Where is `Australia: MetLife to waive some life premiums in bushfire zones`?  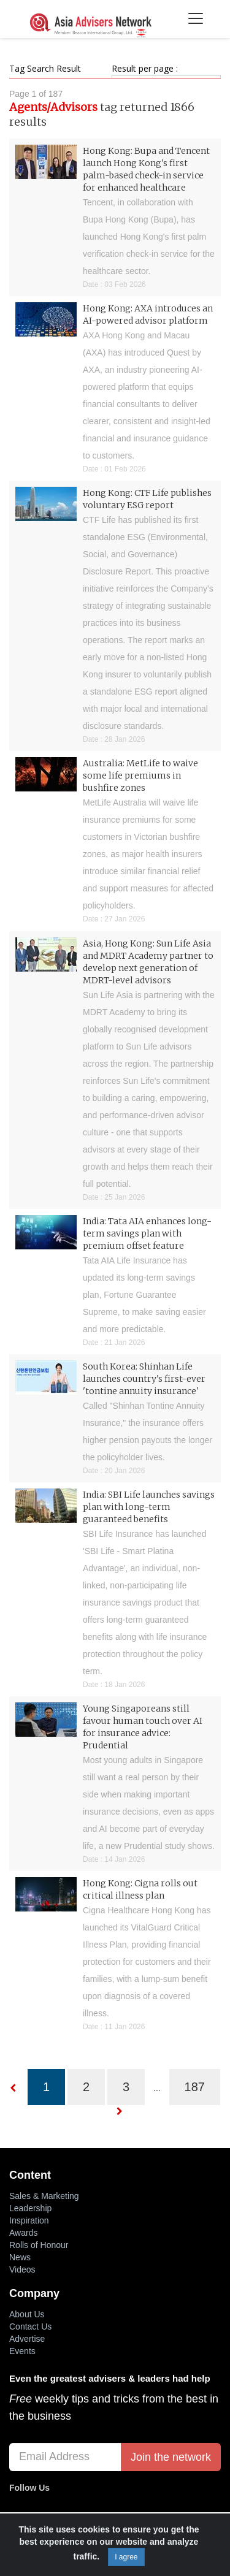 Australia: MetLife to waive some life premiums in bushfire zones is located at coordinates (140, 775).